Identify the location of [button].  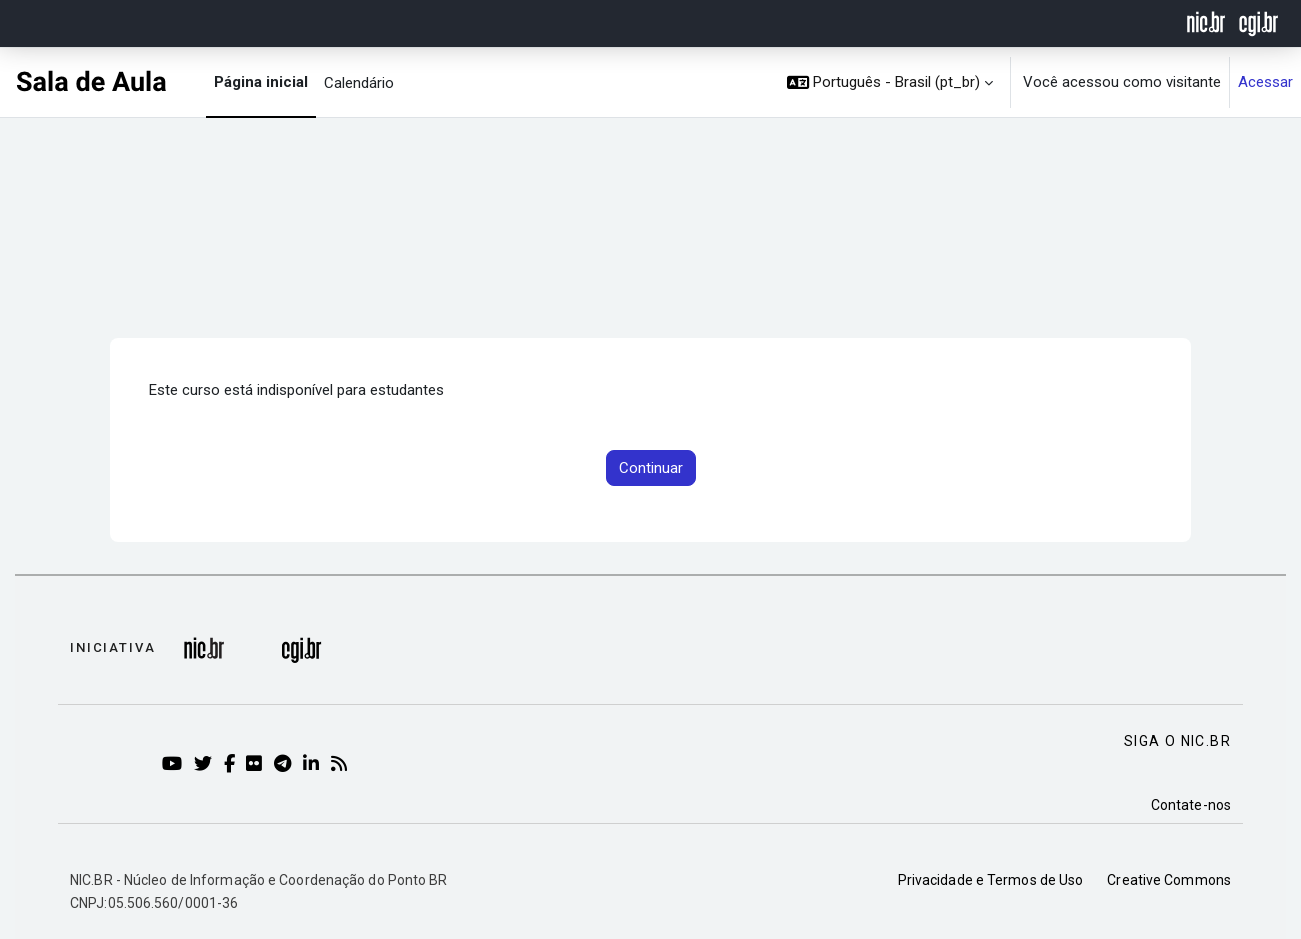
(890, 82).